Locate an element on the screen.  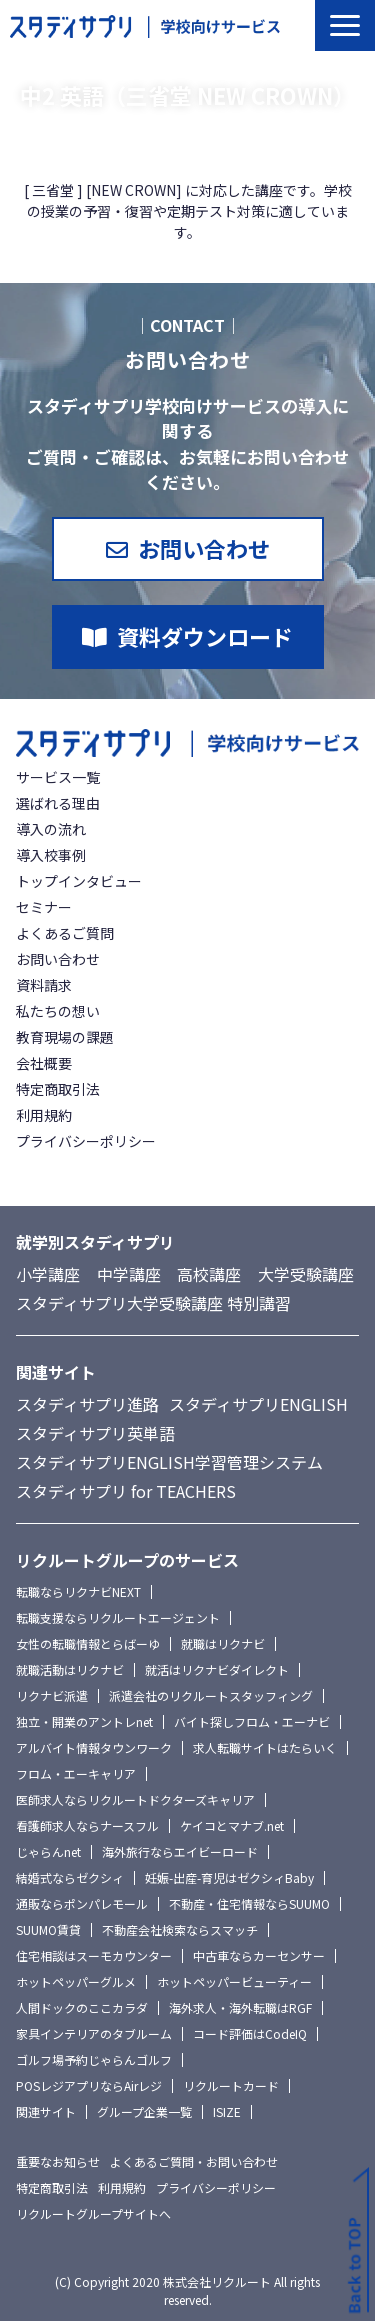
セミナー is located at coordinates (44, 907).